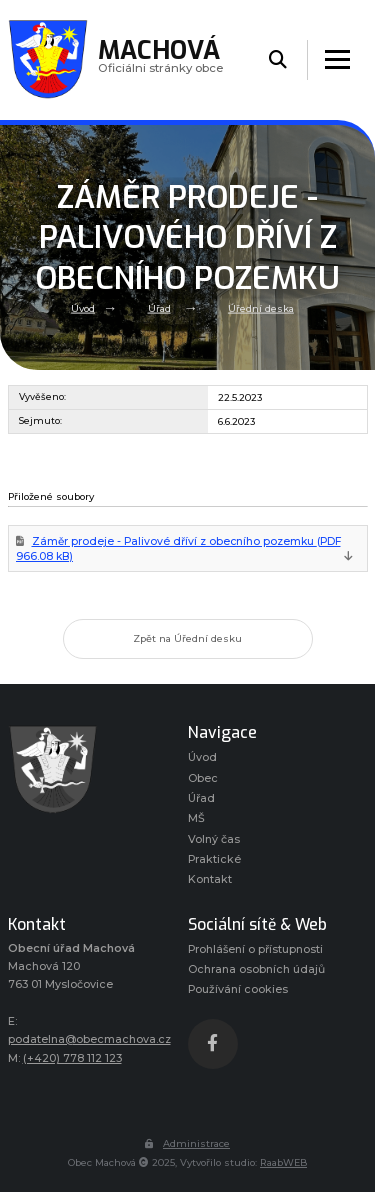 Image resolution: width=375 pixels, height=1192 pixels. I want to click on Praktické, so click(214, 859).